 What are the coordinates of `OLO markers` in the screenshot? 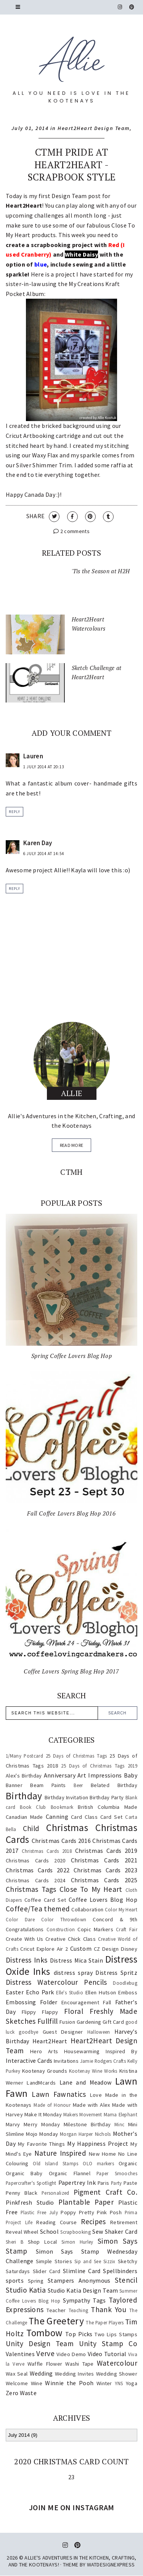 It's located at (98, 2163).